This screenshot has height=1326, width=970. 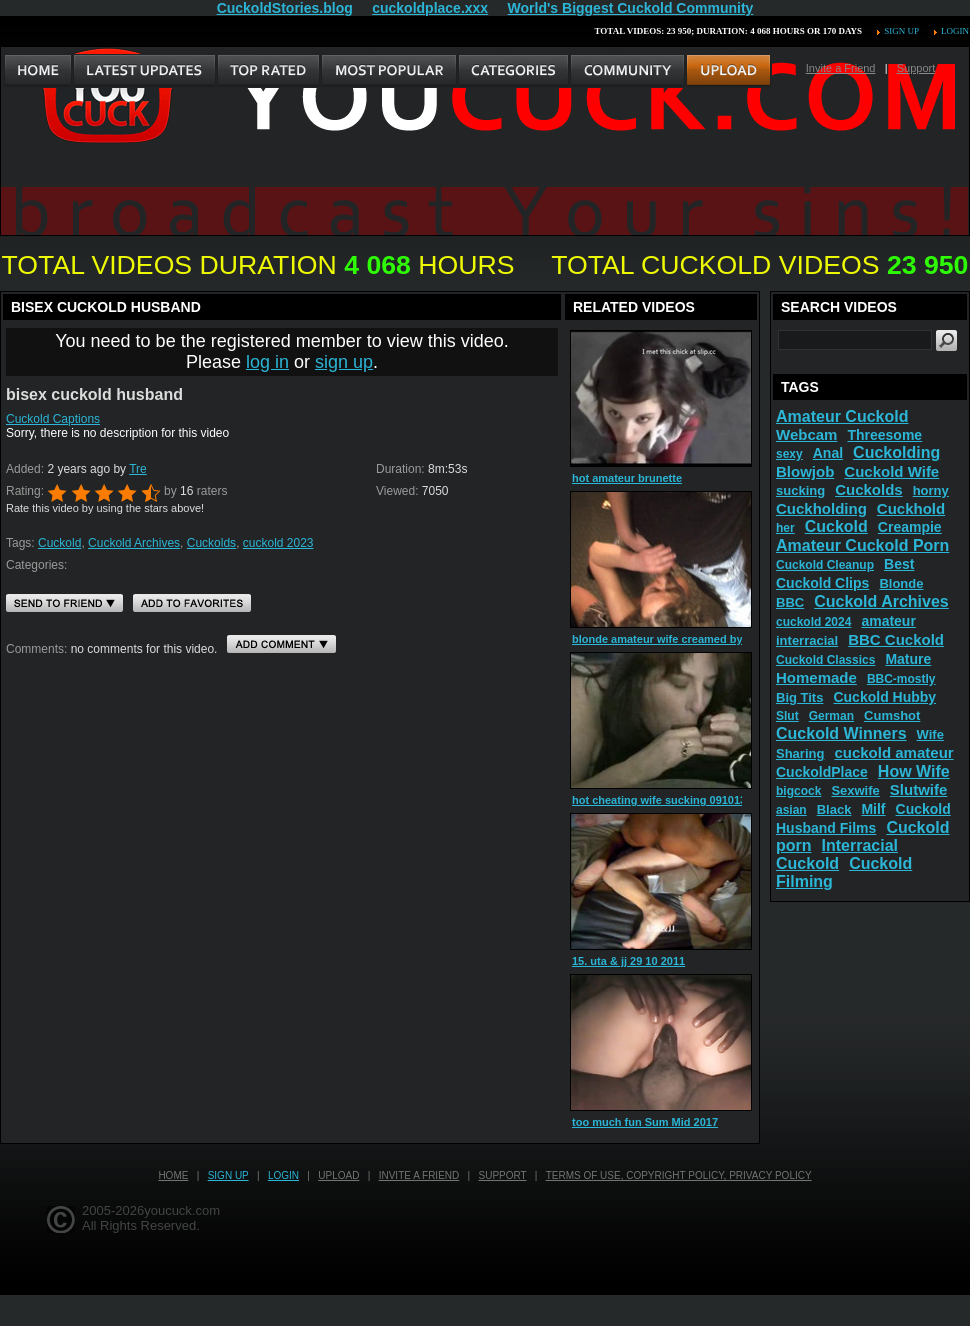 What do you see at coordinates (787, 716) in the screenshot?
I see `Slut` at bounding box center [787, 716].